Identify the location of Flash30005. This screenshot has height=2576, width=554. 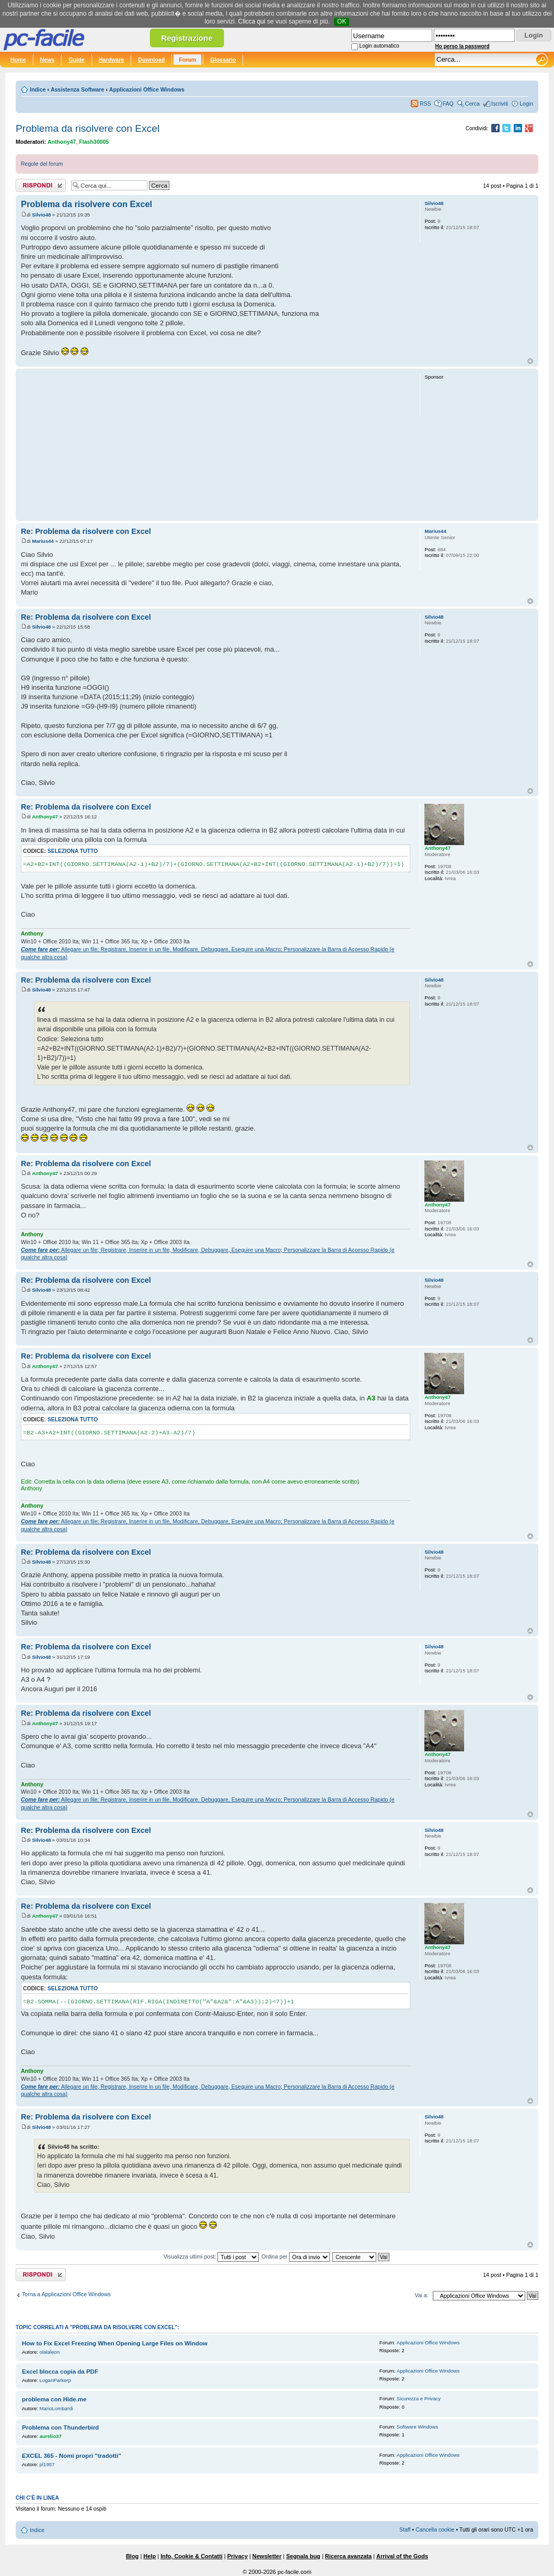
(94, 142).